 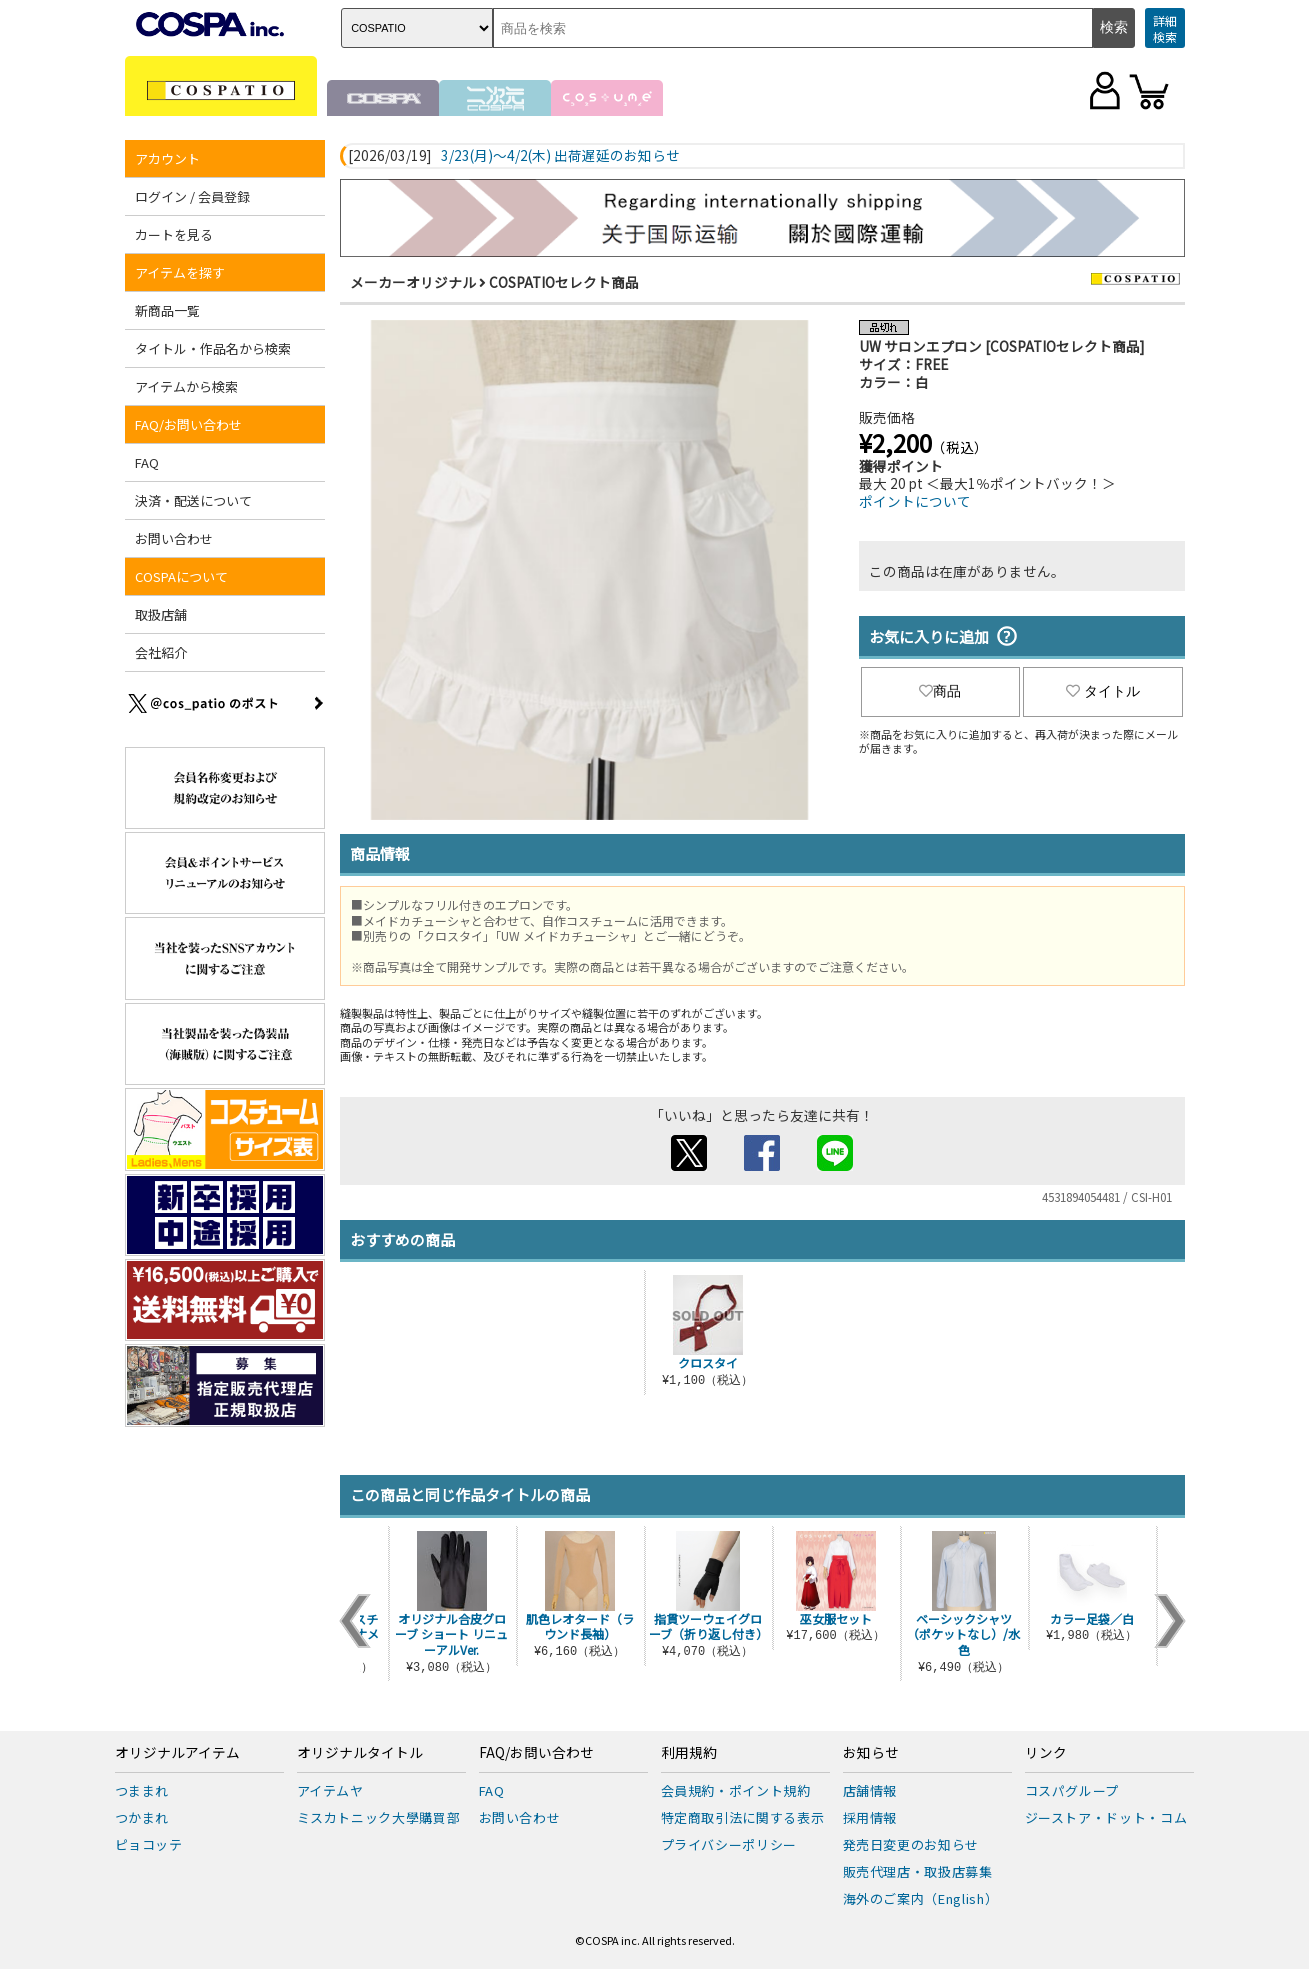 What do you see at coordinates (871, 1753) in the screenshot?
I see `お知らせ` at bounding box center [871, 1753].